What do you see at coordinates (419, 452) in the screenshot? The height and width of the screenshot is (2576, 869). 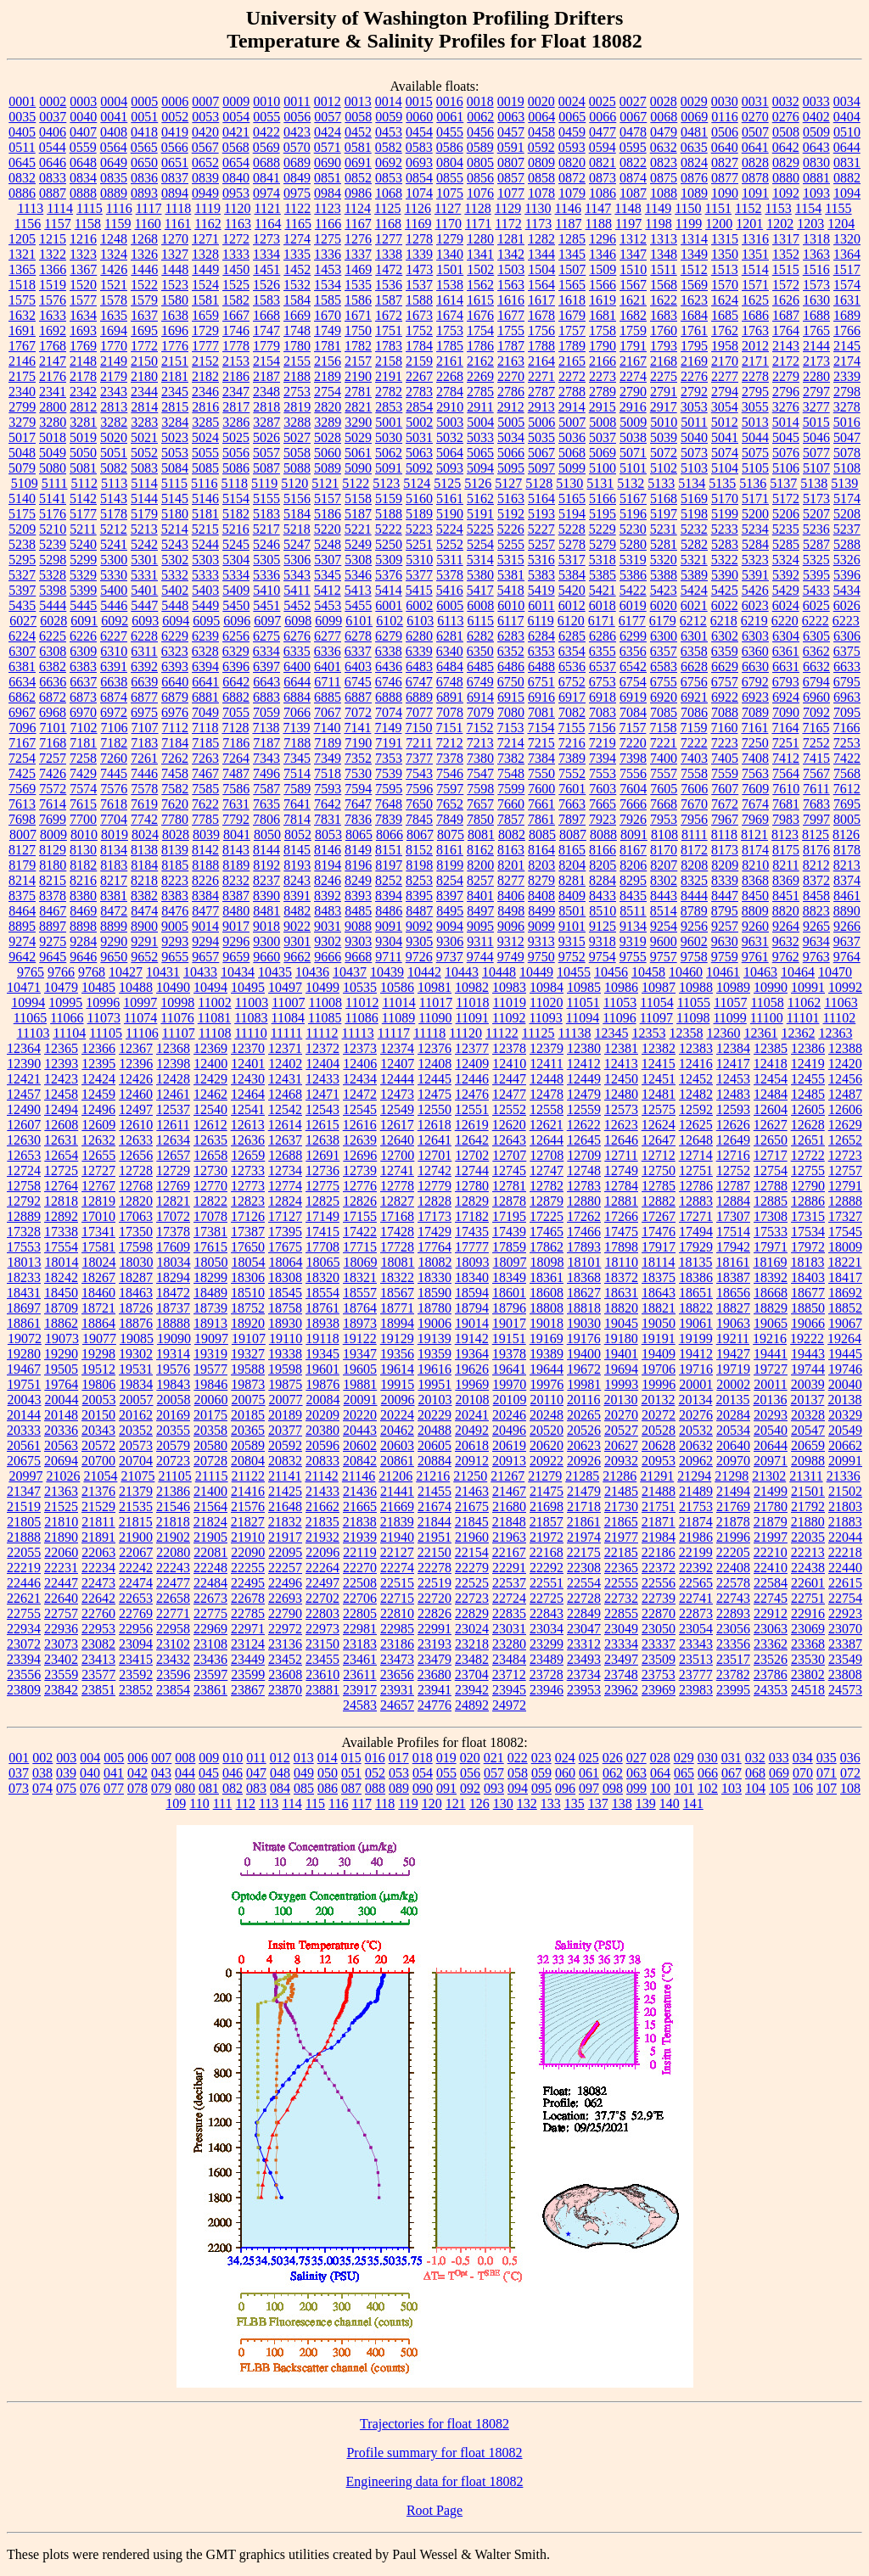 I see `5063` at bounding box center [419, 452].